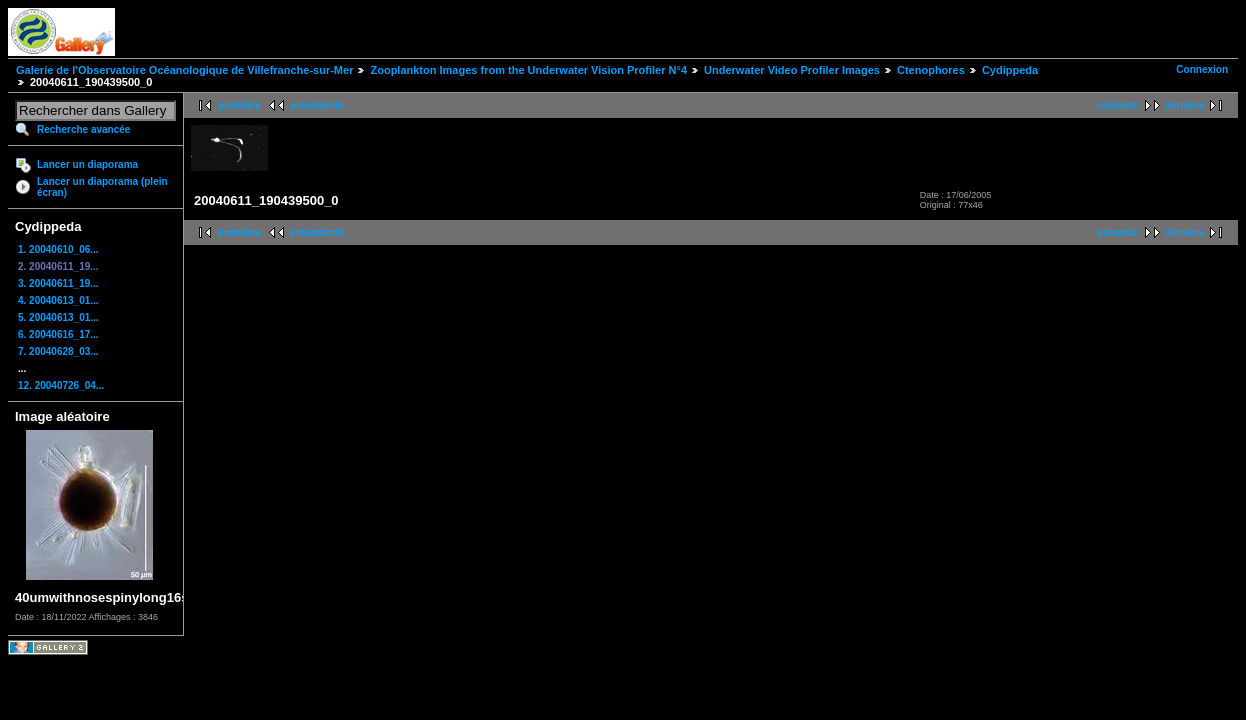  I want to click on 4. 20040613_01..., so click(58, 300).